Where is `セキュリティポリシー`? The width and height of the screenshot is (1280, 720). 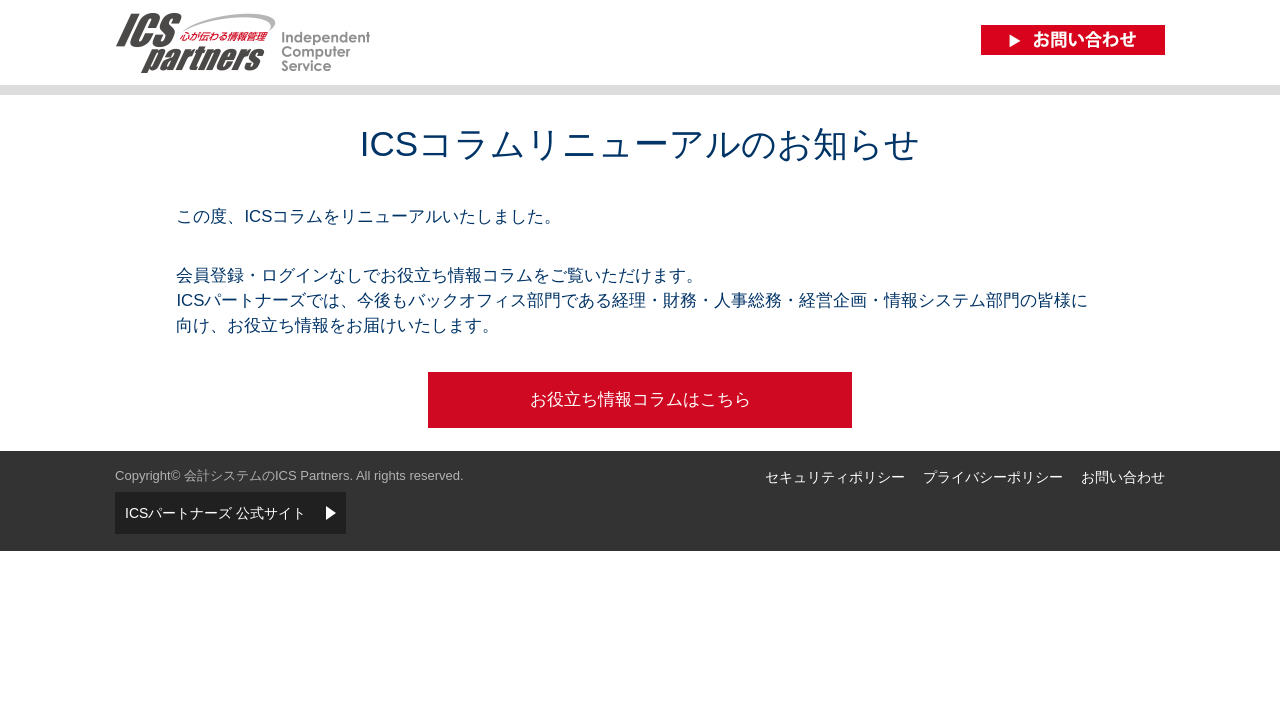 セキュリティポリシー is located at coordinates (835, 477).